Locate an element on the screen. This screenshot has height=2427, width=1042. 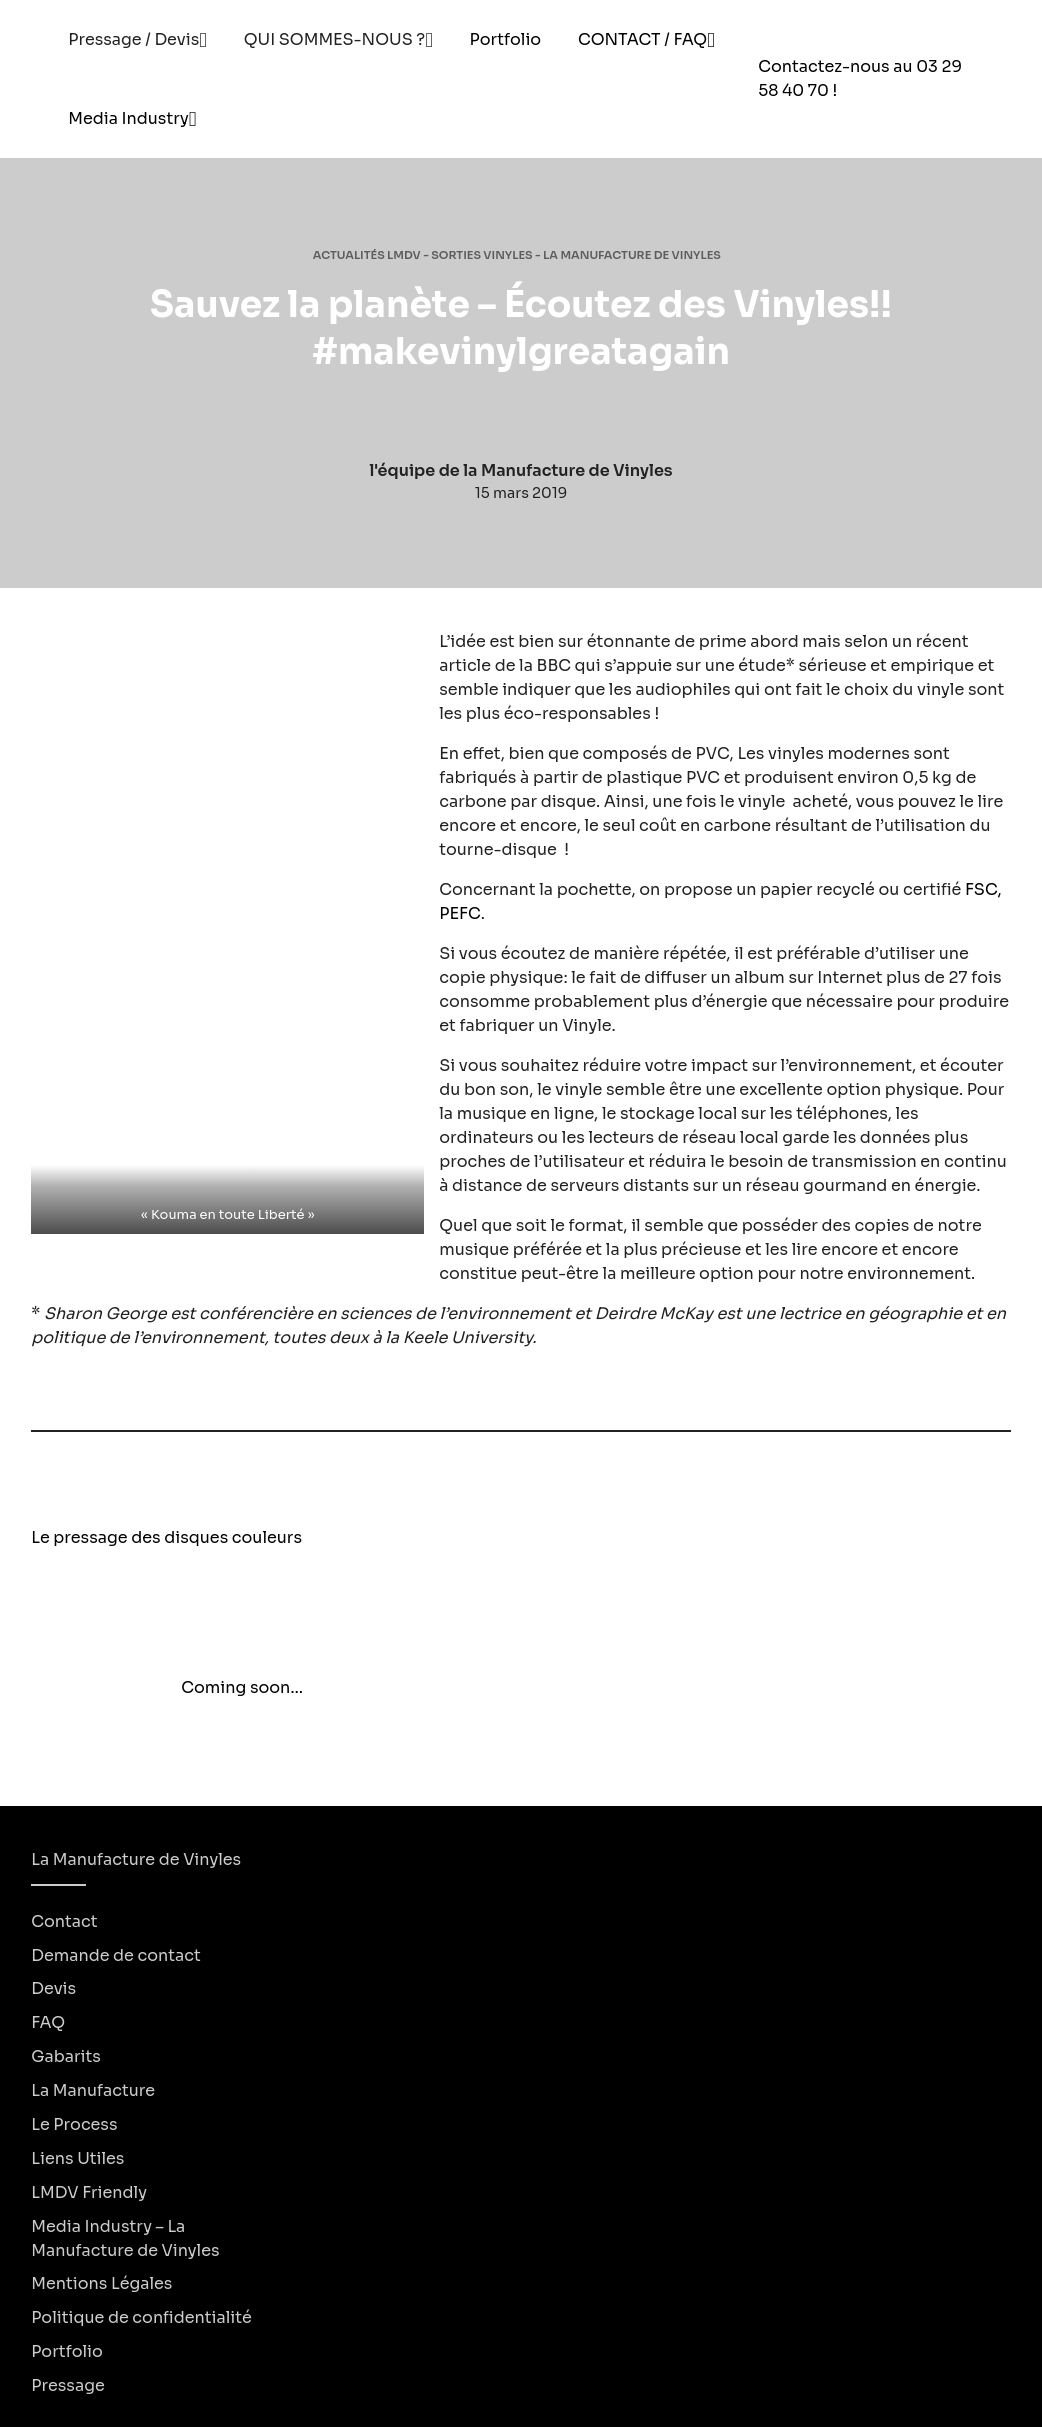
LMDV Friendly is located at coordinates (89, 2191).